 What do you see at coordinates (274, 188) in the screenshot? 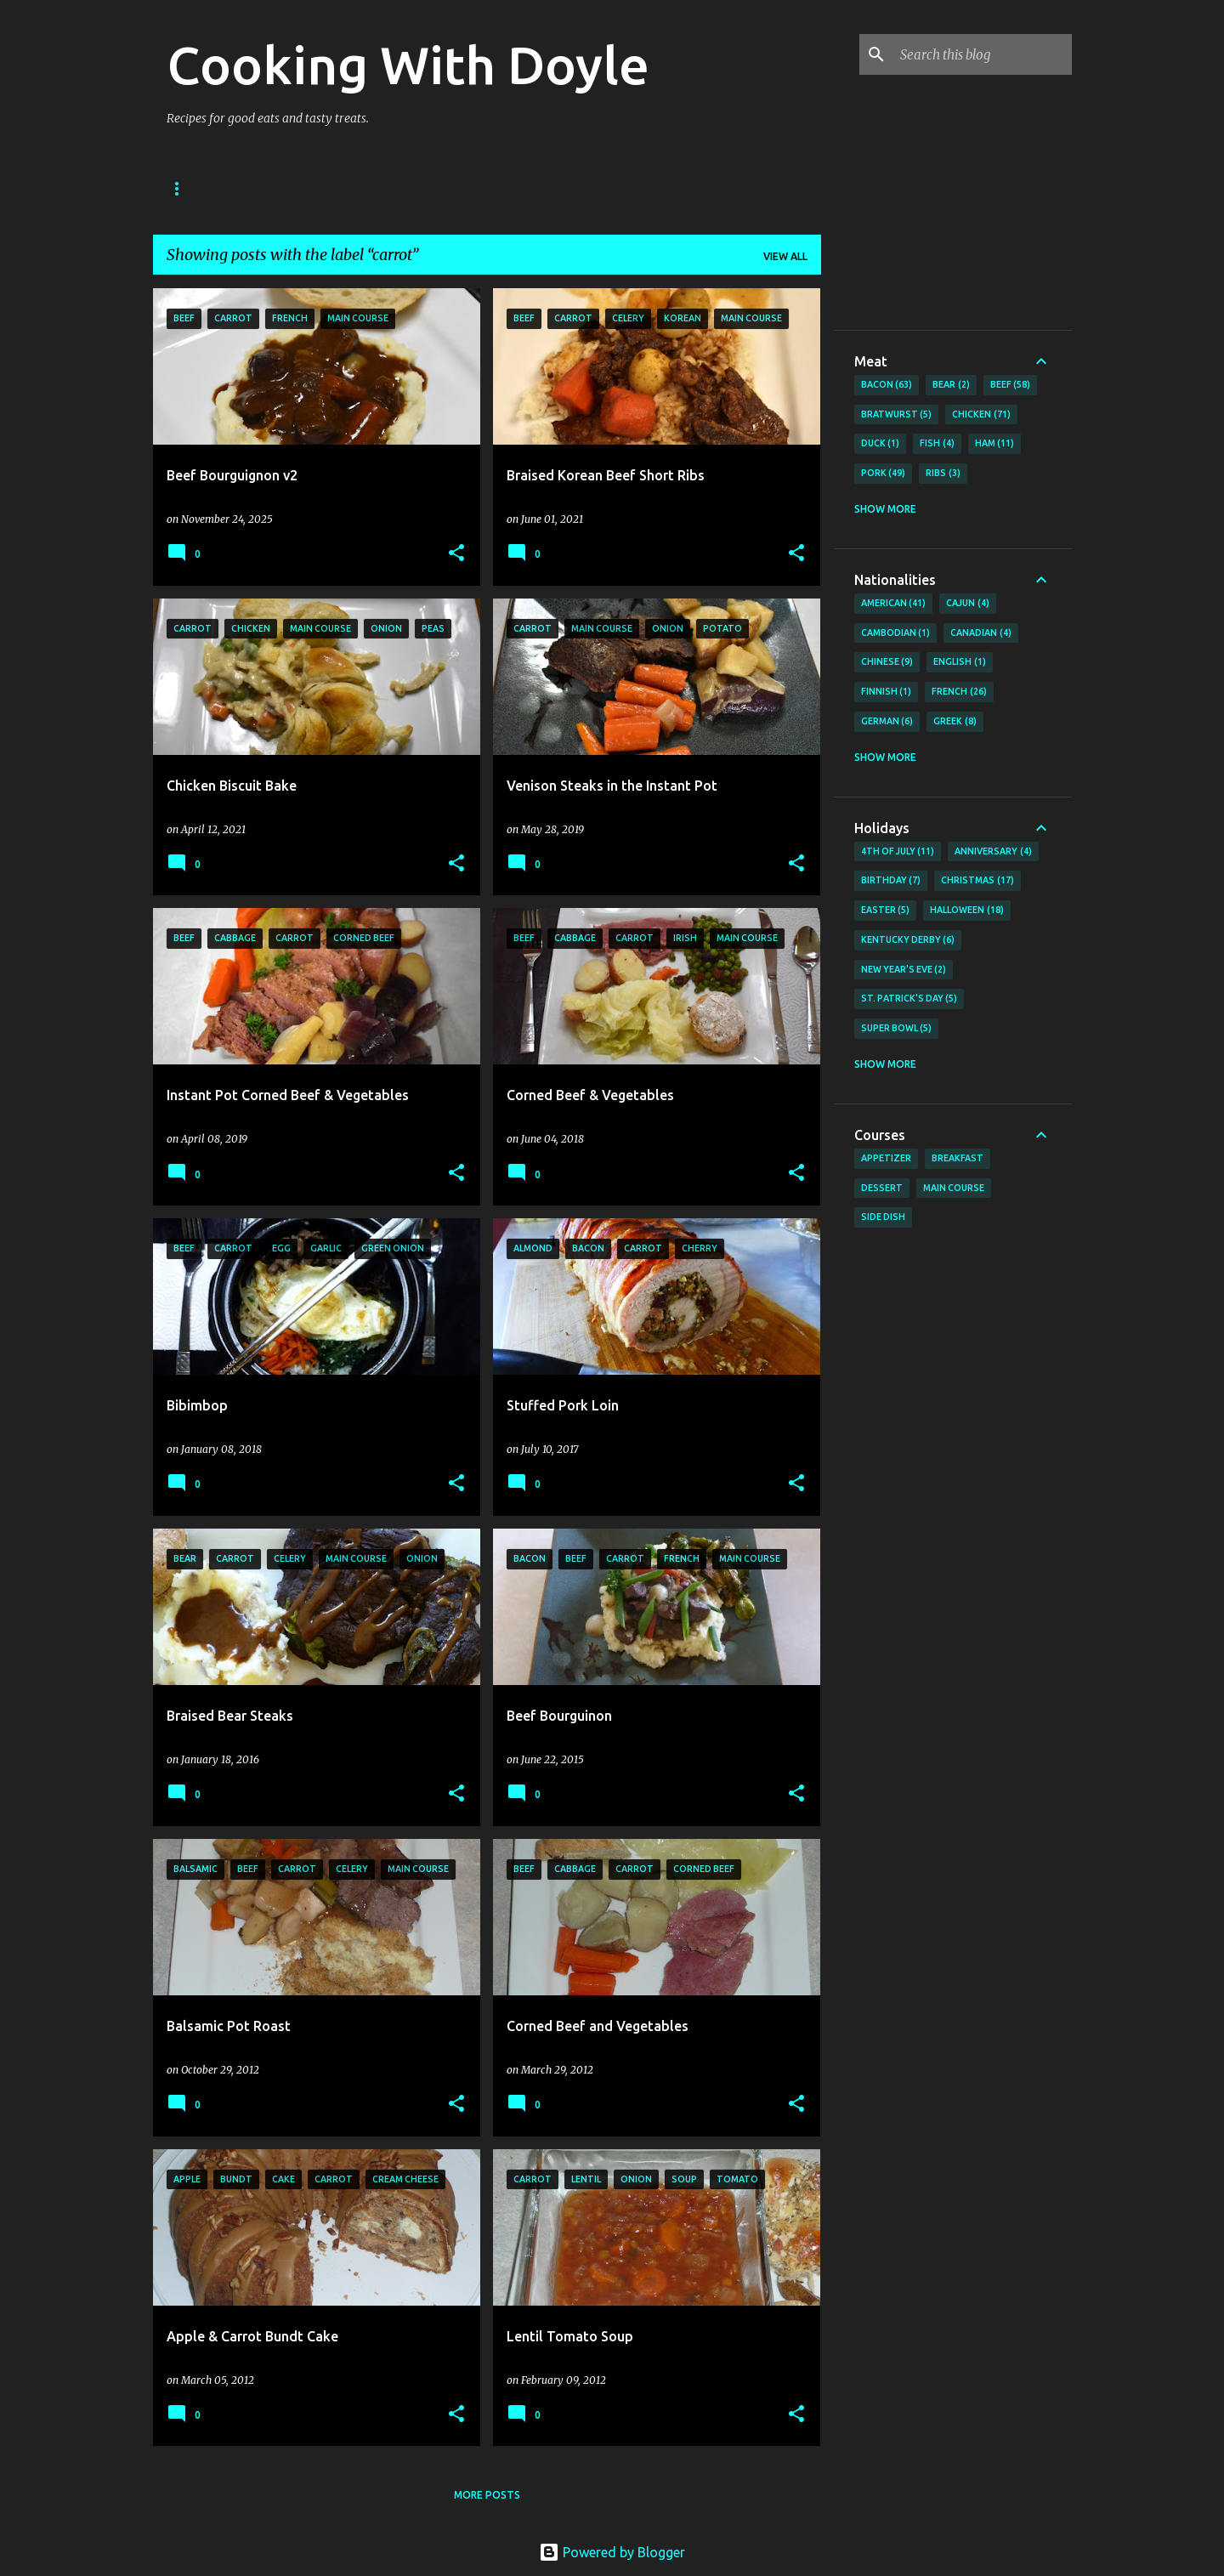
I see `About Doyle` at bounding box center [274, 188].